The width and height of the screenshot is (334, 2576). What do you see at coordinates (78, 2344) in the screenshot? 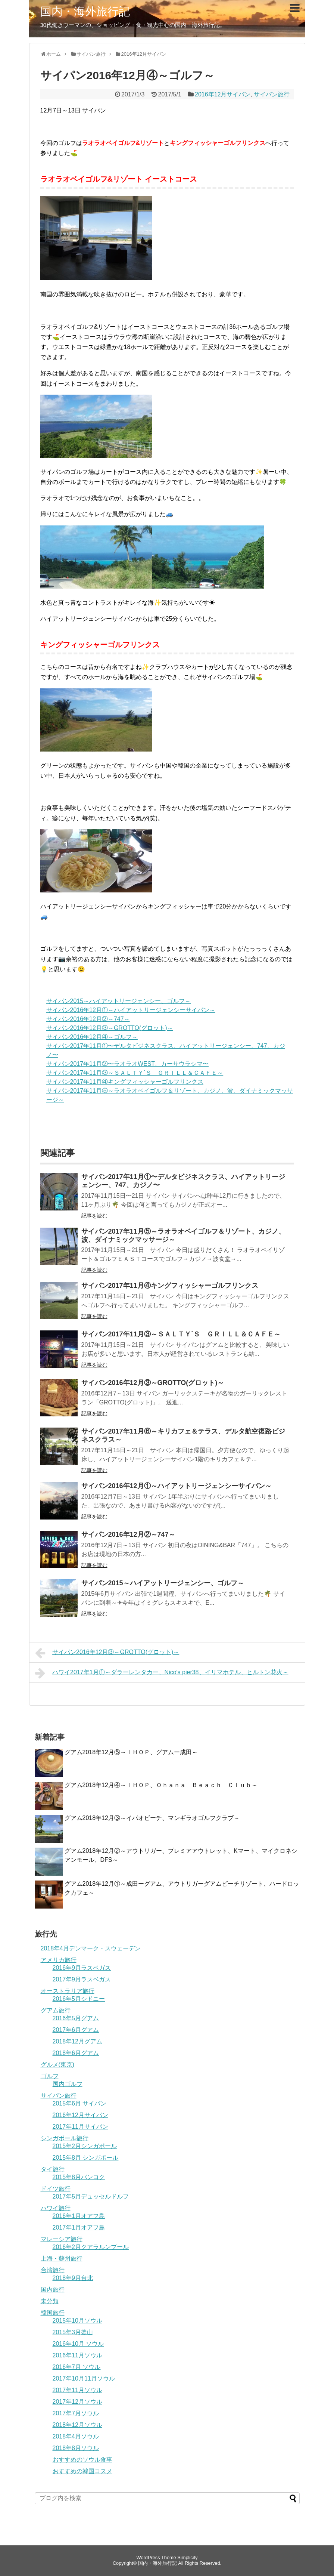
I see `2016年10月 ソウル` at bounding box center [78, 2344].